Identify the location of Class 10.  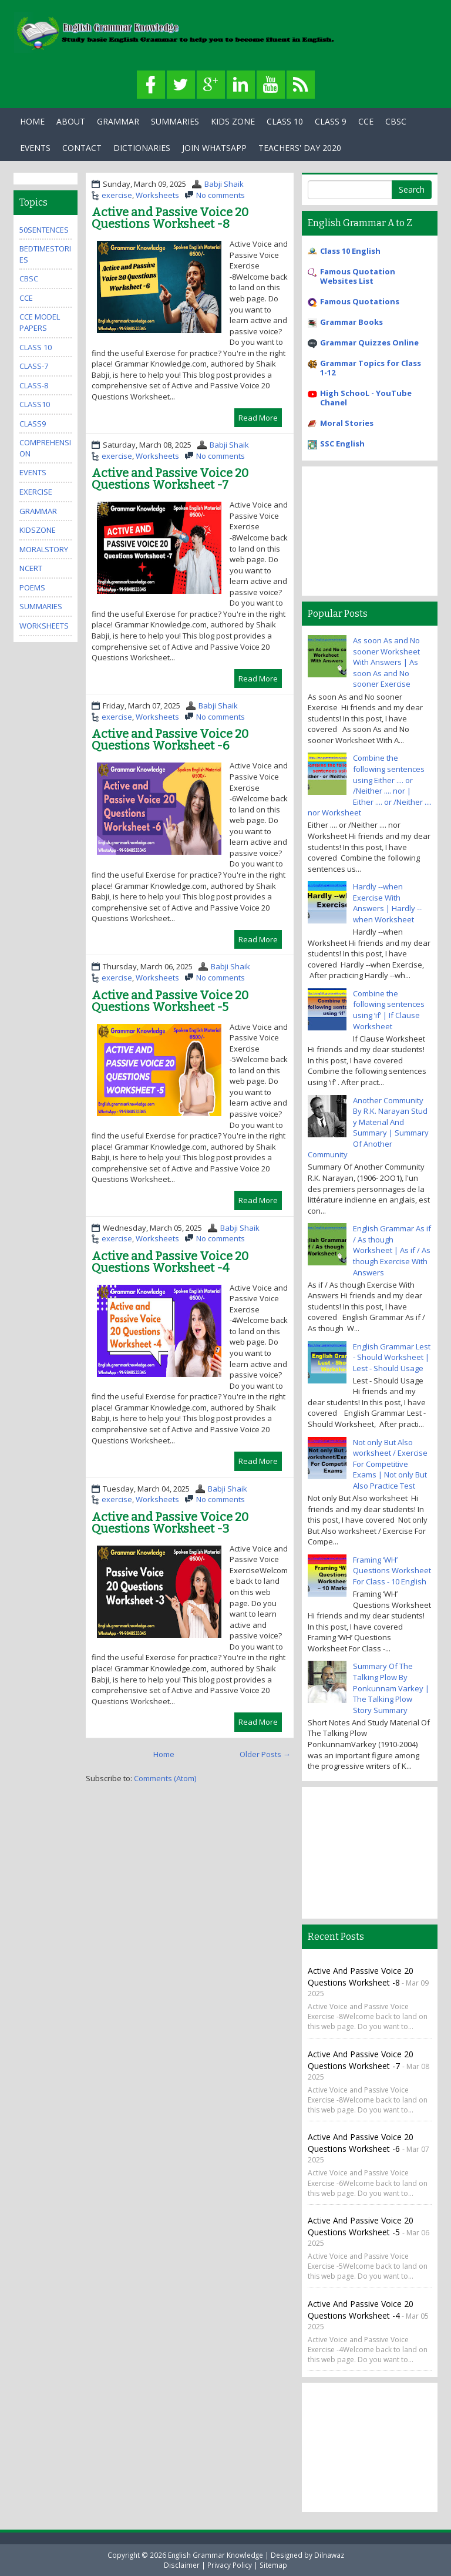
(285, 121).